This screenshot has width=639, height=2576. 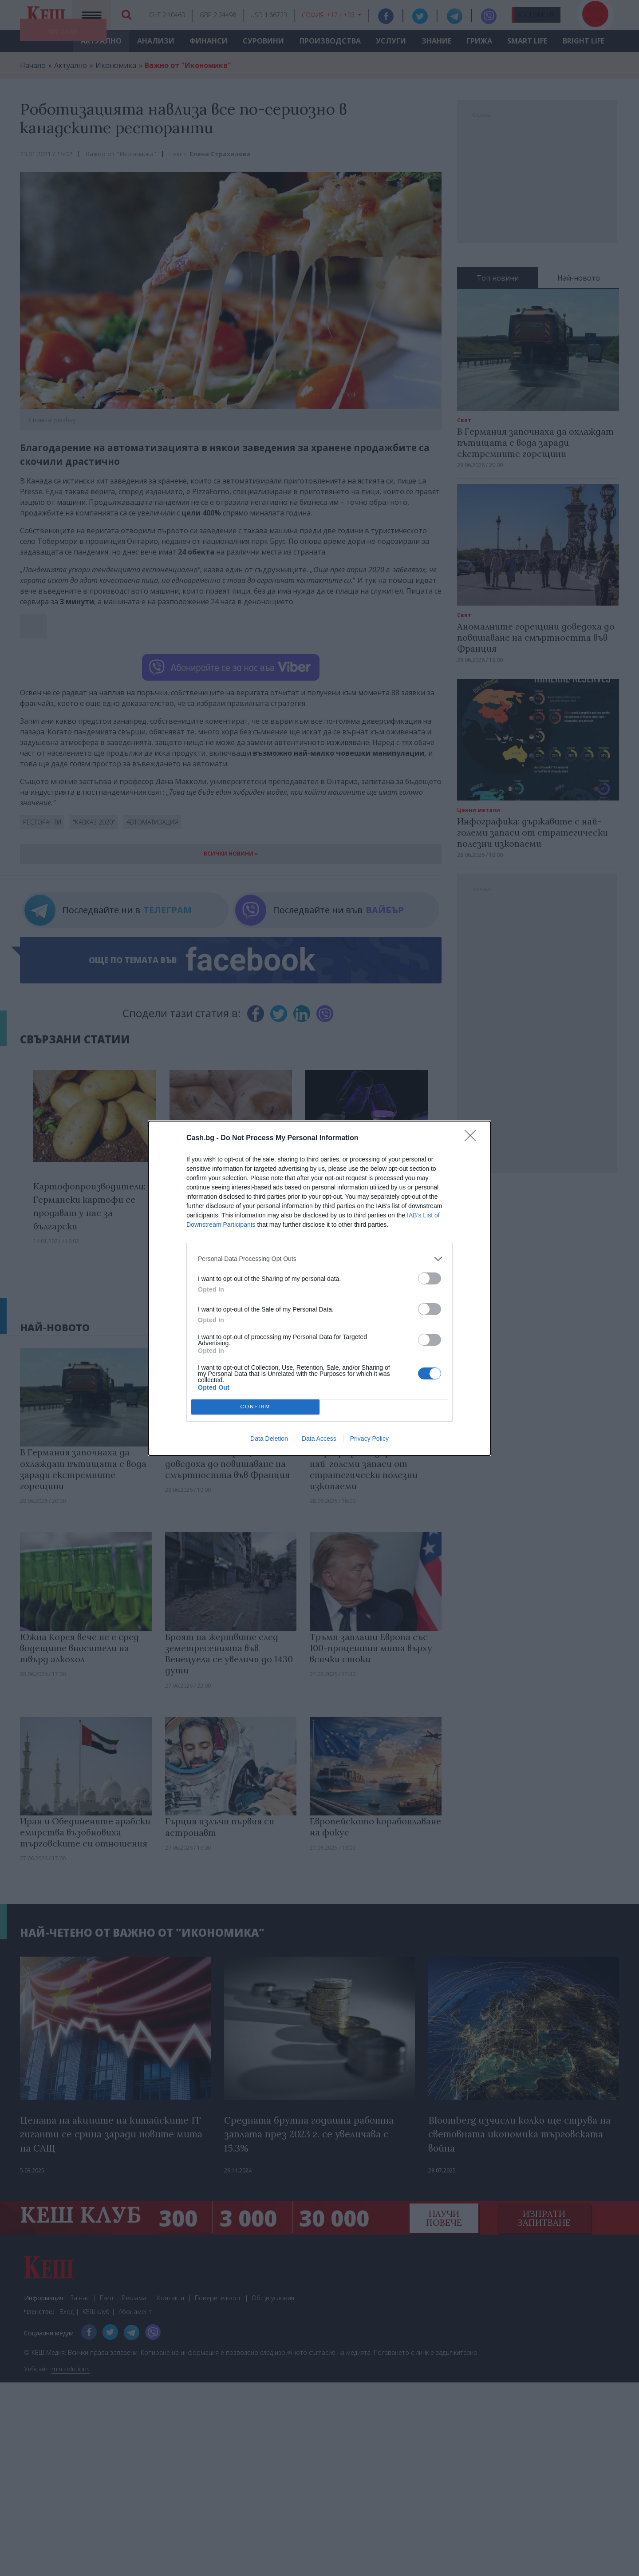 I want to click on Data Deletion, so click(x=269, y=1438).